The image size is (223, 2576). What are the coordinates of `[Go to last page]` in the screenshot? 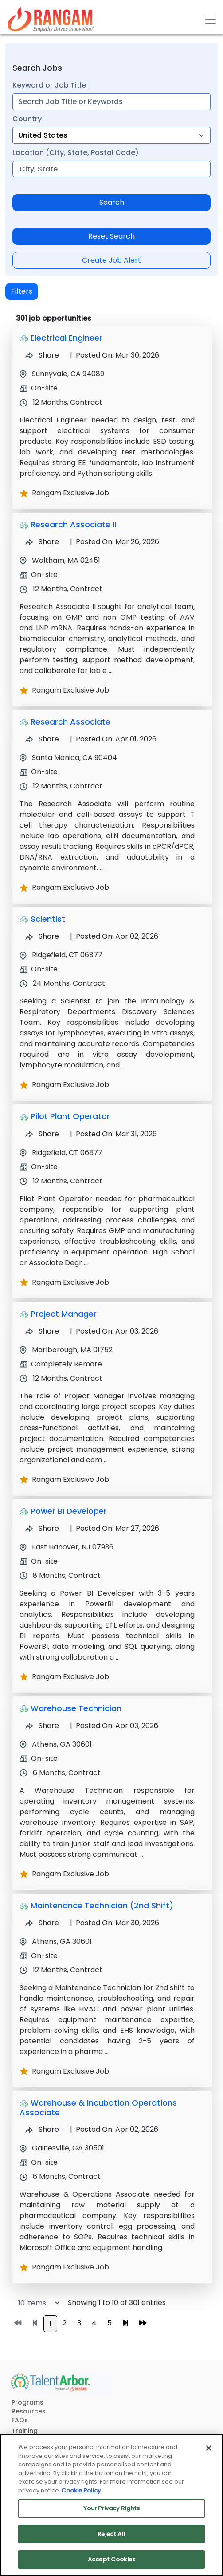 It's located at (143, 2323).